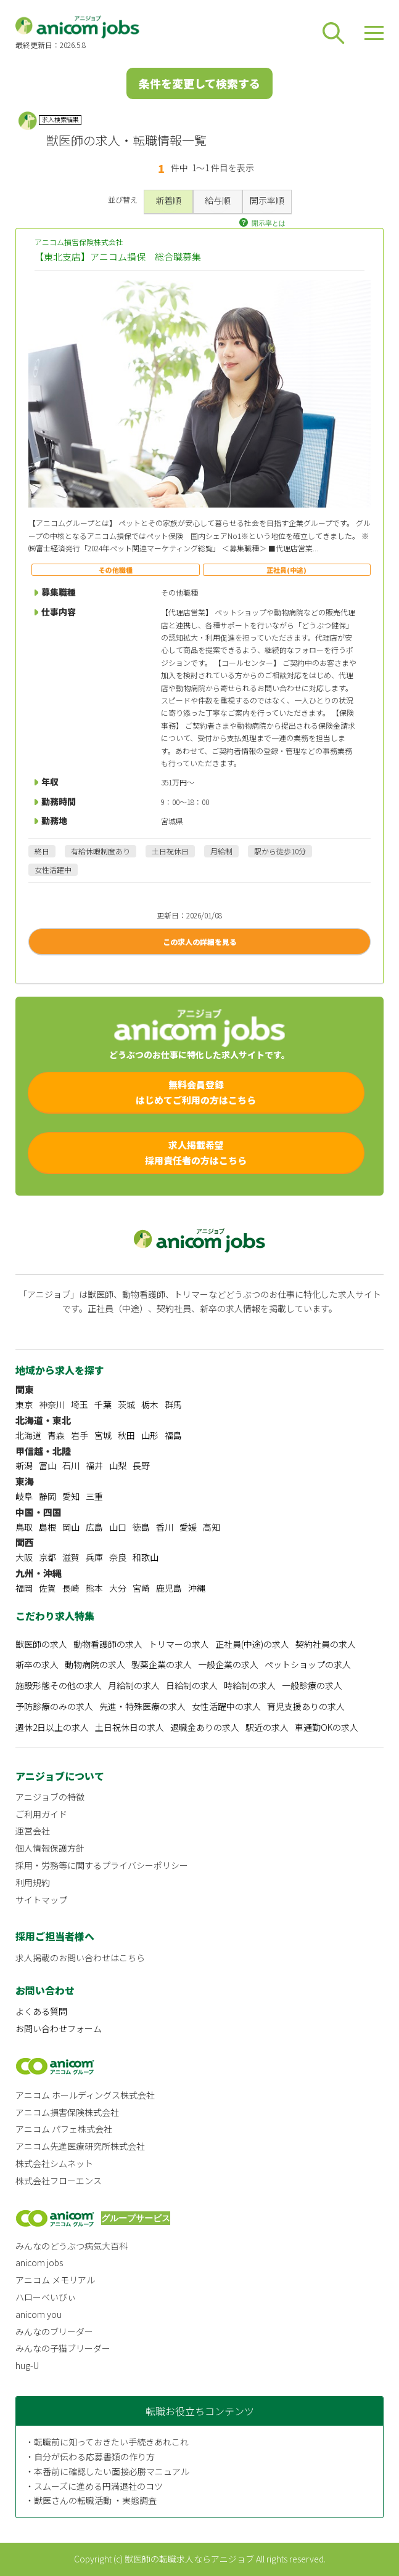  Describe the element at coordinates (55, 2280) in the screenshot. I see `アニコム メモリアル` at that location.